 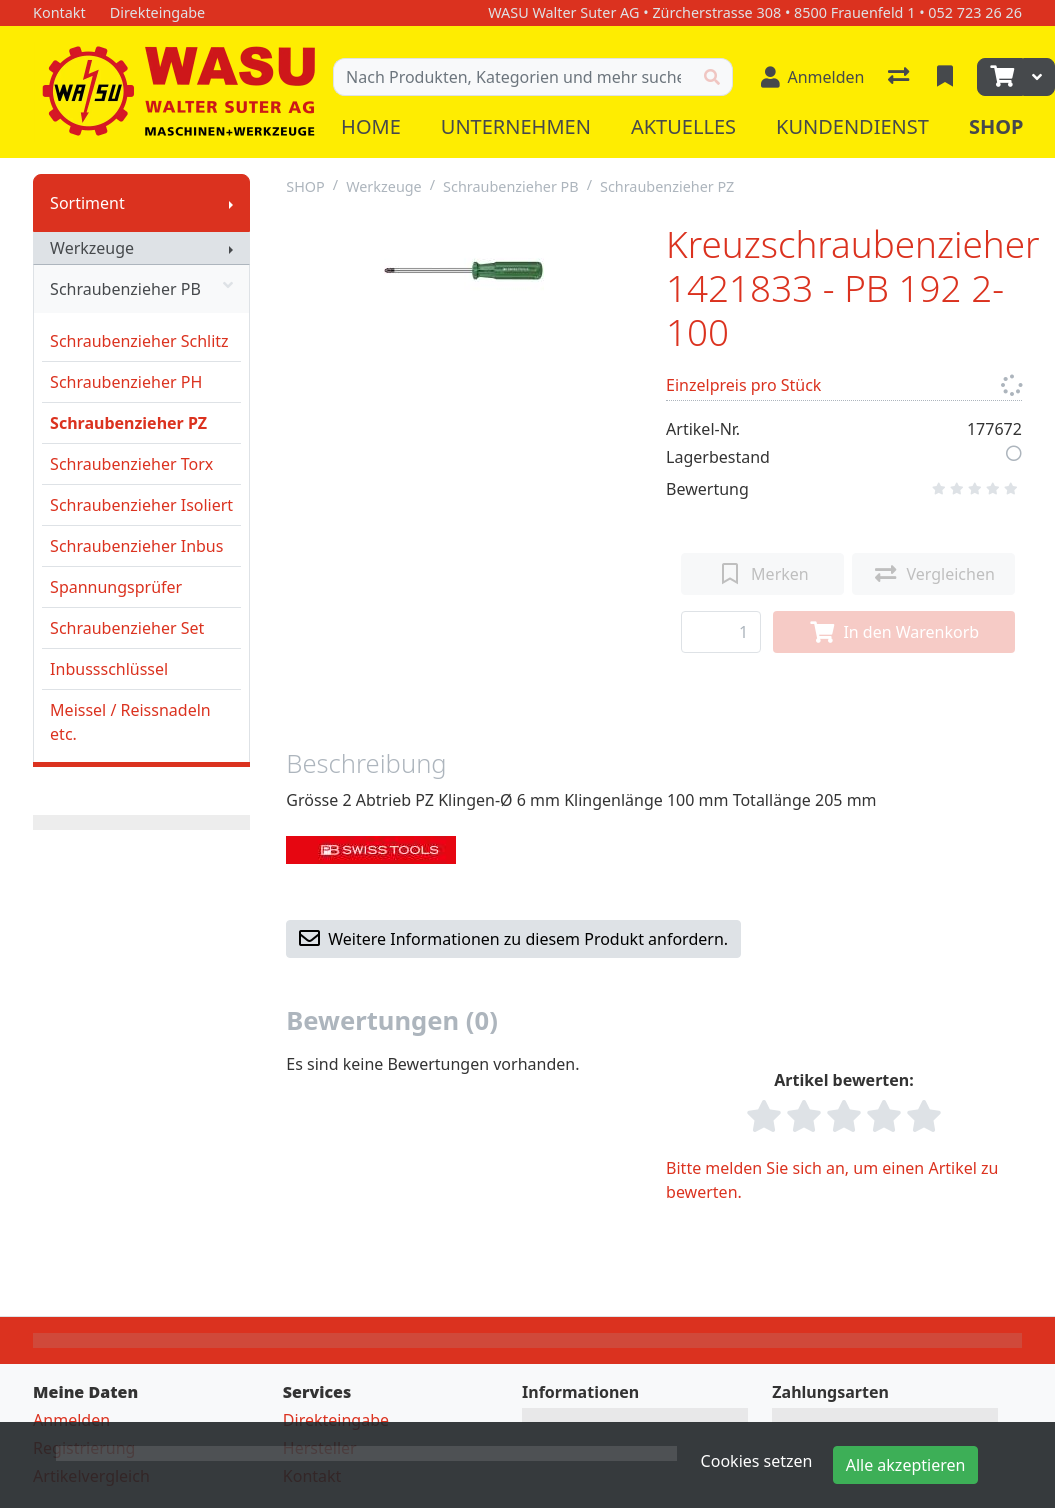 I want to click on Schraubenzieher PH, so click(x=126, y=382).